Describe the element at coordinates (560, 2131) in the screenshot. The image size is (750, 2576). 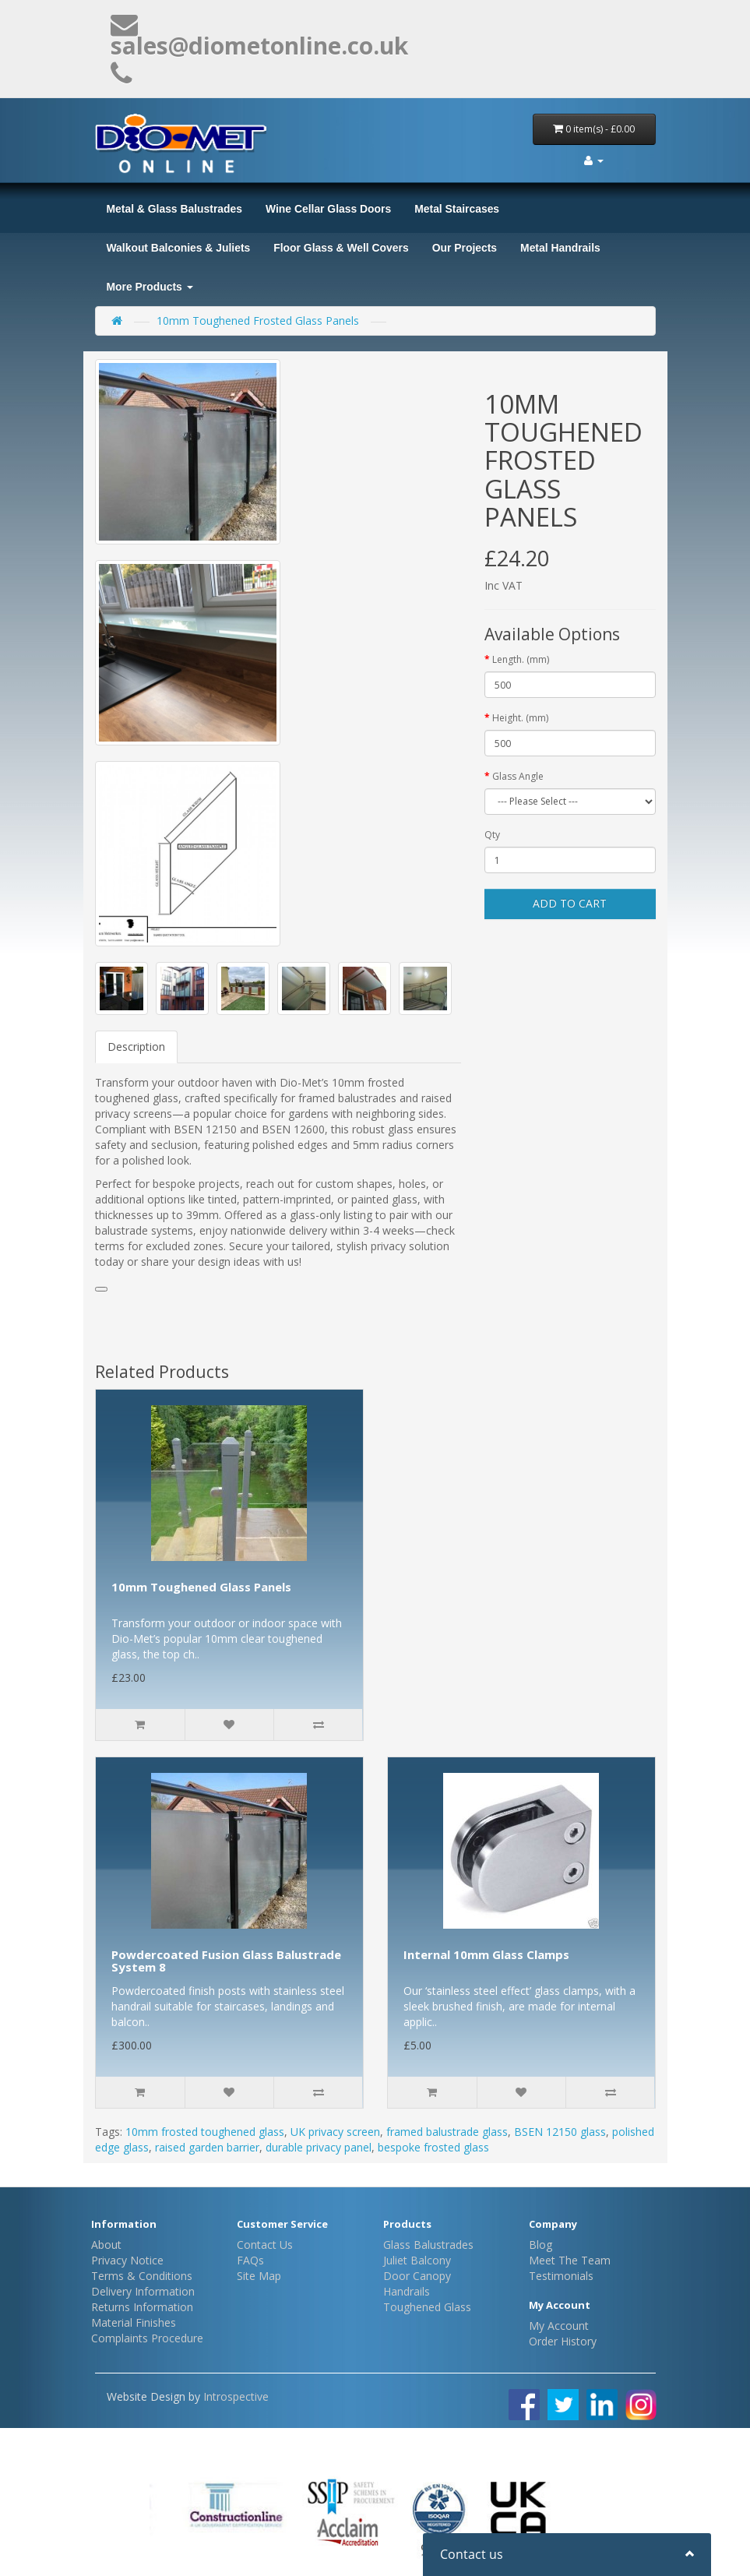
I see `BSEN 12150 glass` at that location.